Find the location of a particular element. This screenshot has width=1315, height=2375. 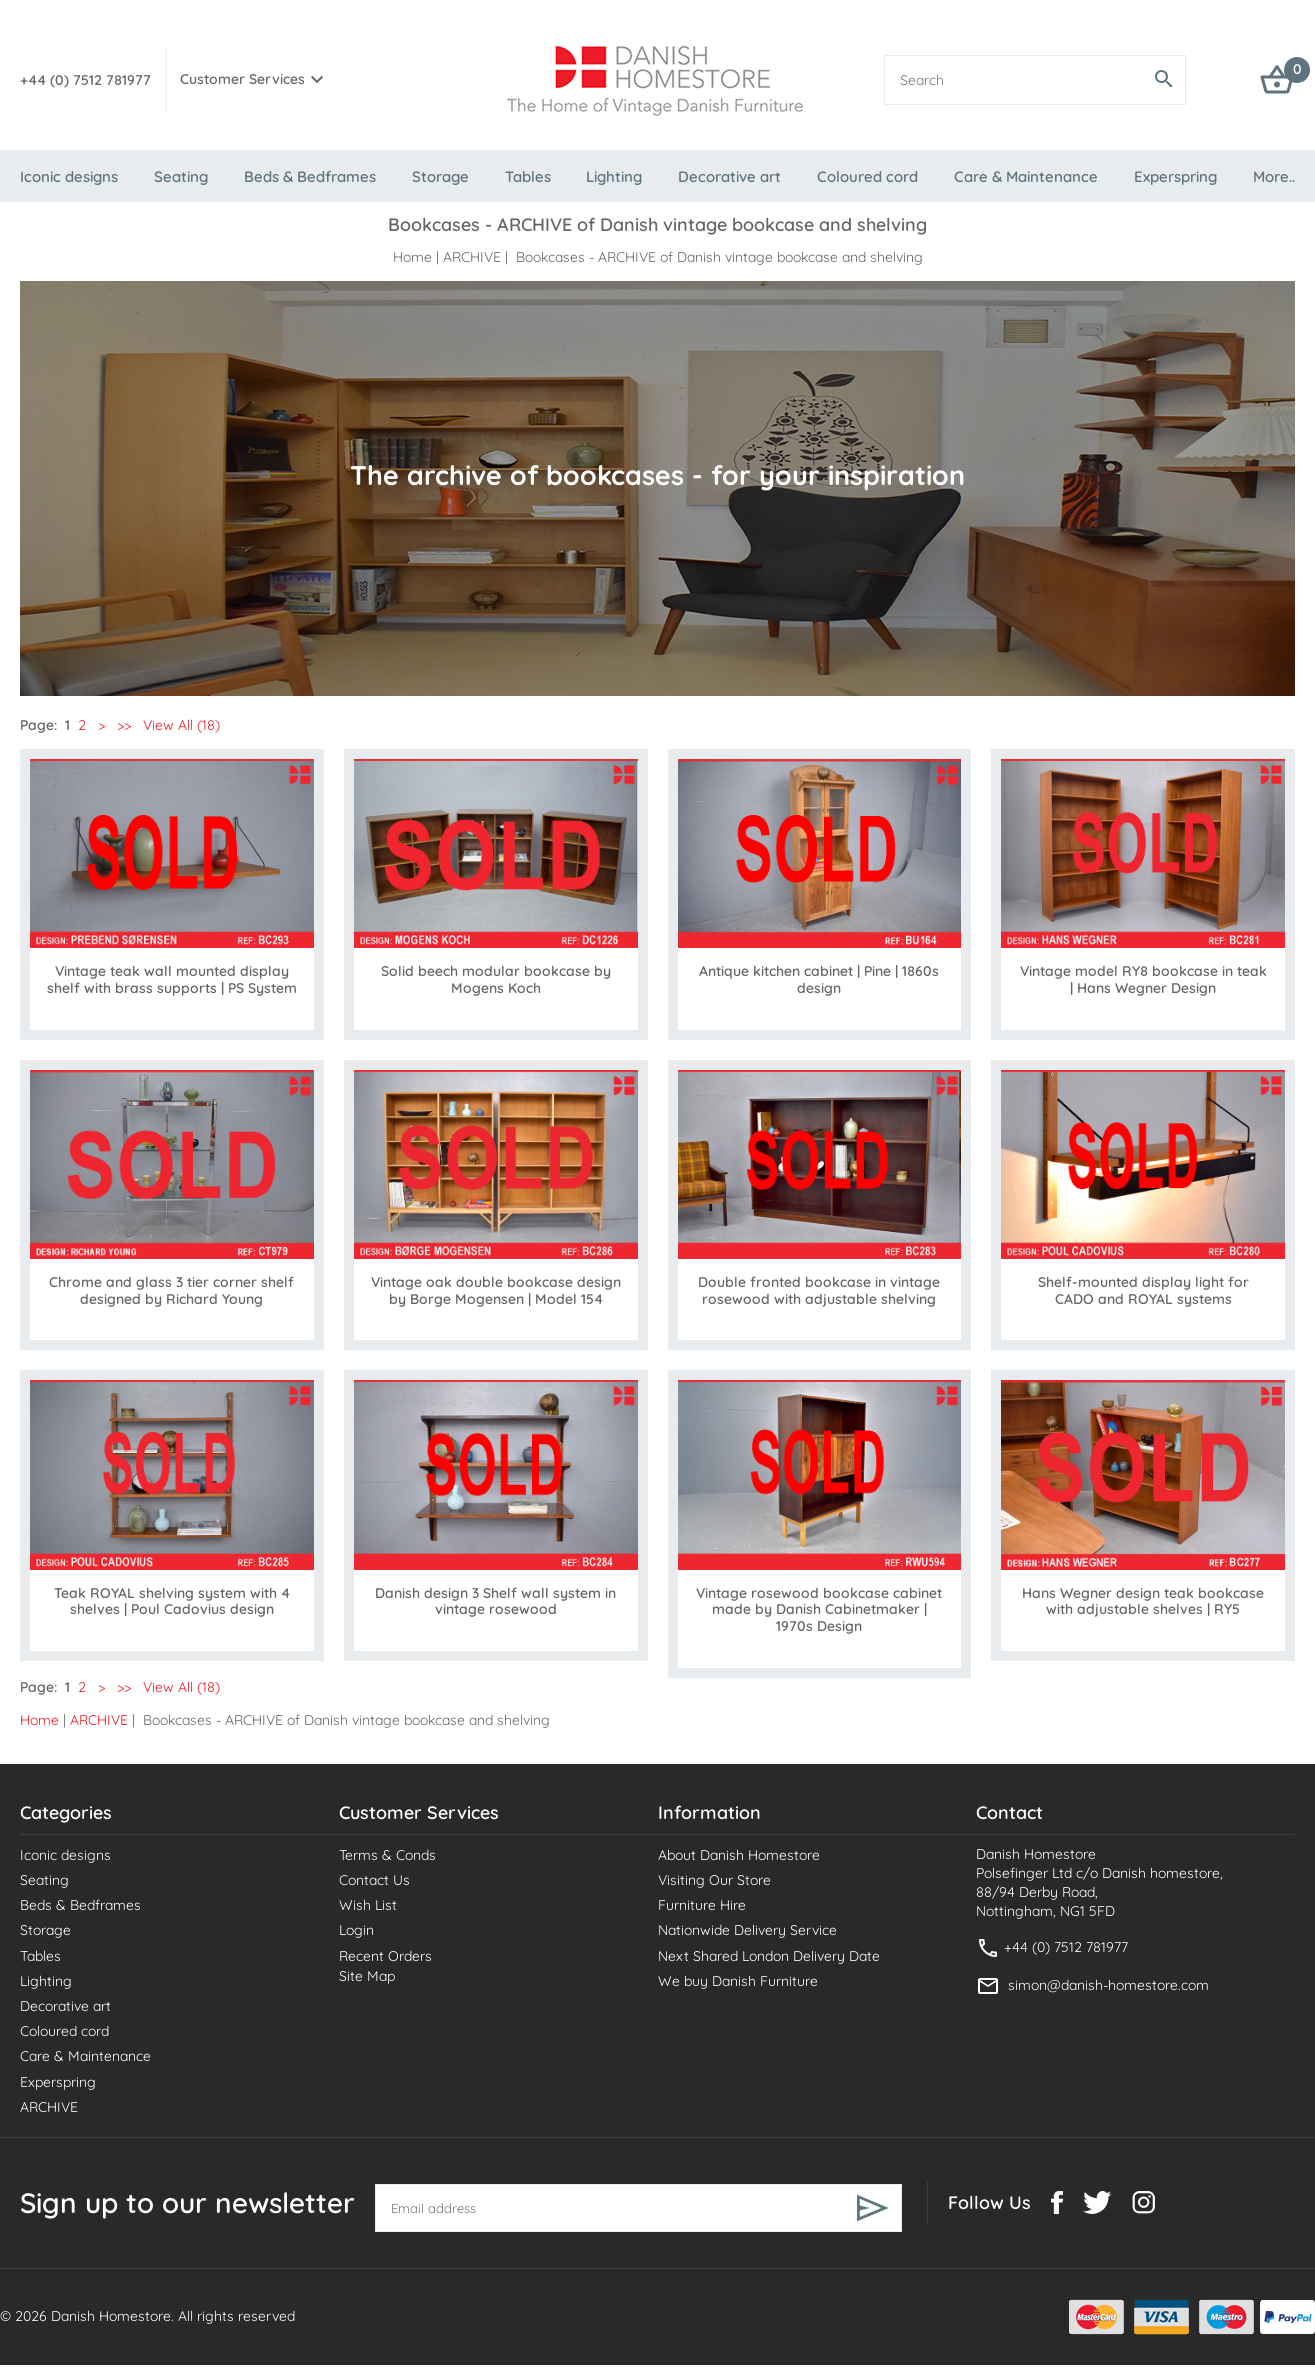

Customer Services is located at coordinates (242, 79).